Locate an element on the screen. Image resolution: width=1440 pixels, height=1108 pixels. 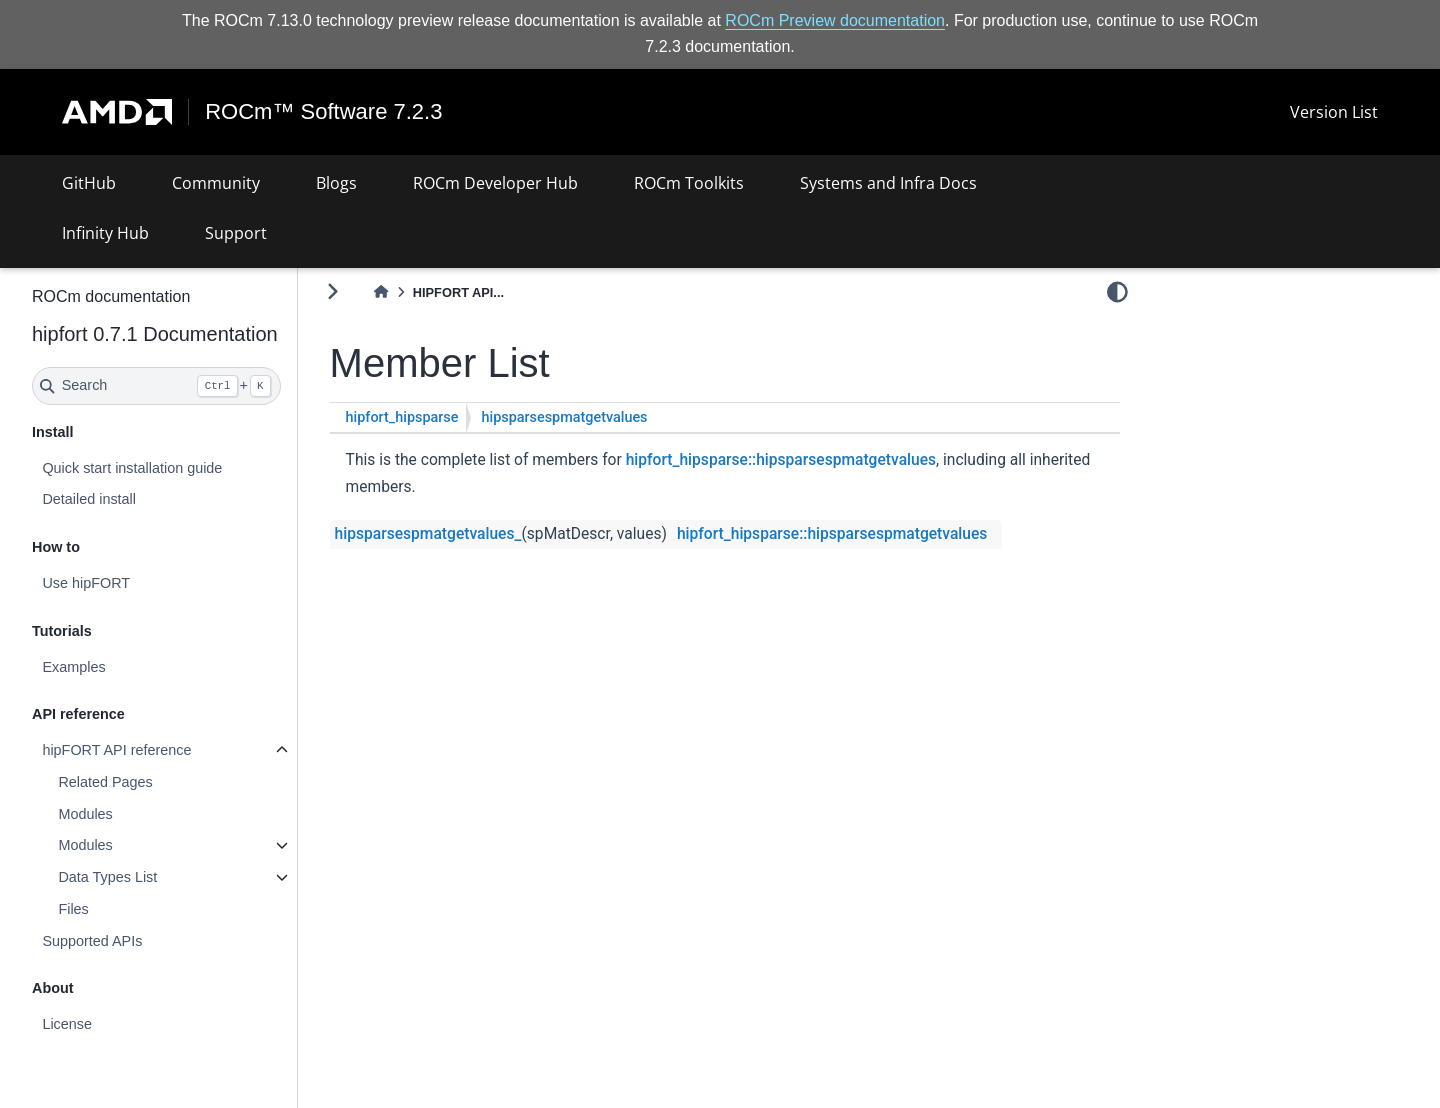
ROCm Developer Hub [button] is located at coordinates (495, 183).